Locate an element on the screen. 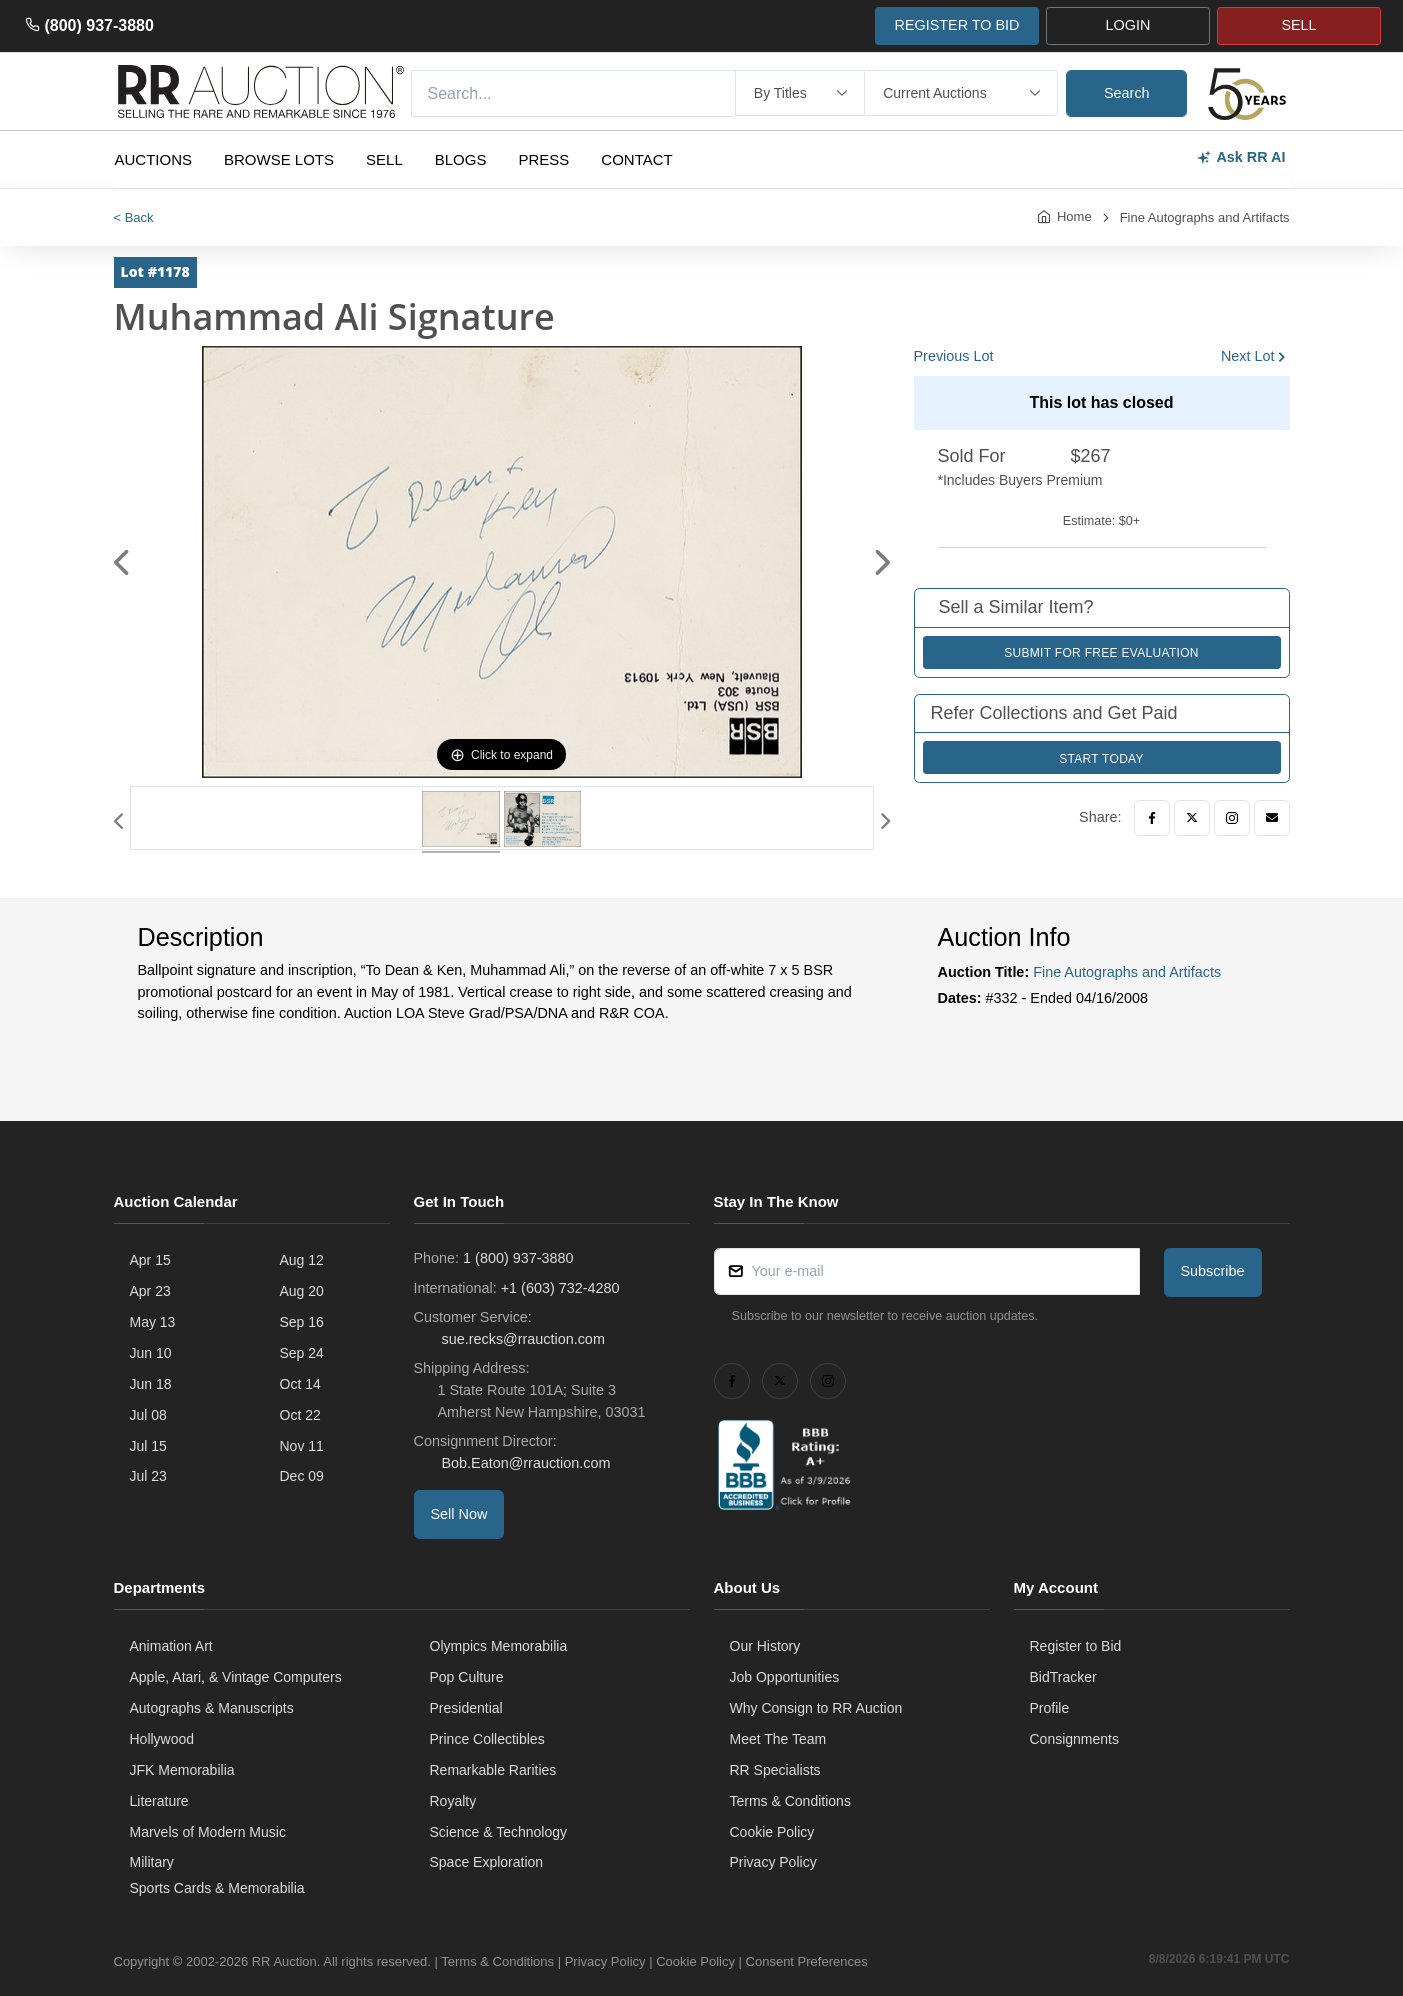  JFK Memorabilia is located at coordinates (182, 1770).